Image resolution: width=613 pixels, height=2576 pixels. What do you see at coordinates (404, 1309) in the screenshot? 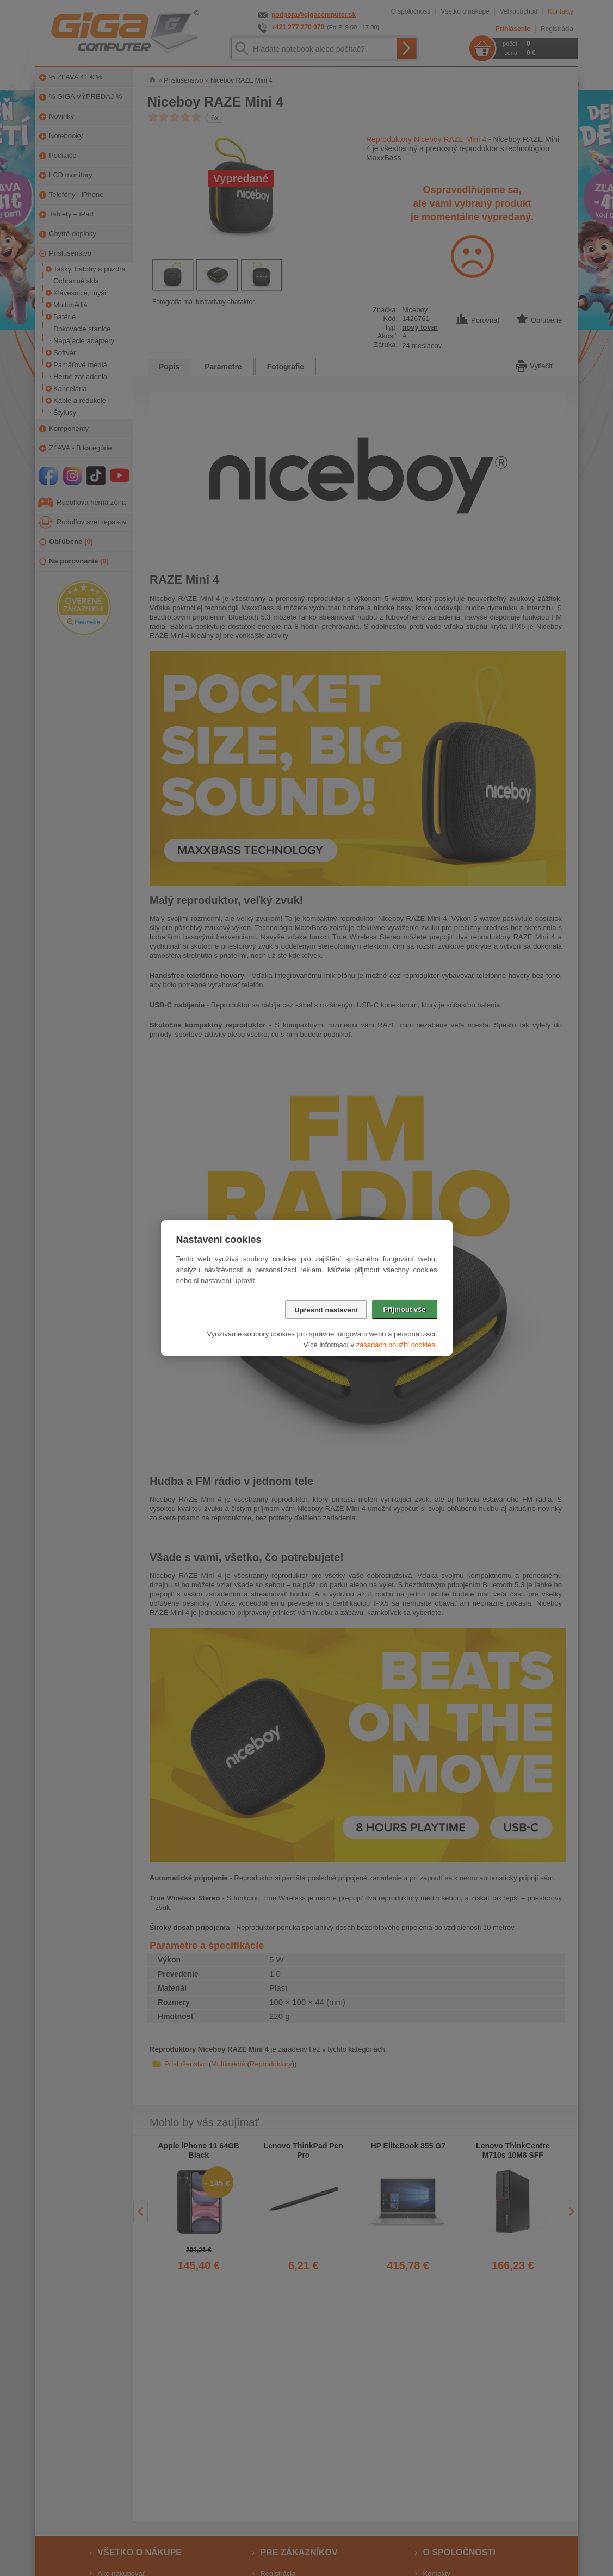
I see `Přijmout vše` at bounding box center [404, 1309].